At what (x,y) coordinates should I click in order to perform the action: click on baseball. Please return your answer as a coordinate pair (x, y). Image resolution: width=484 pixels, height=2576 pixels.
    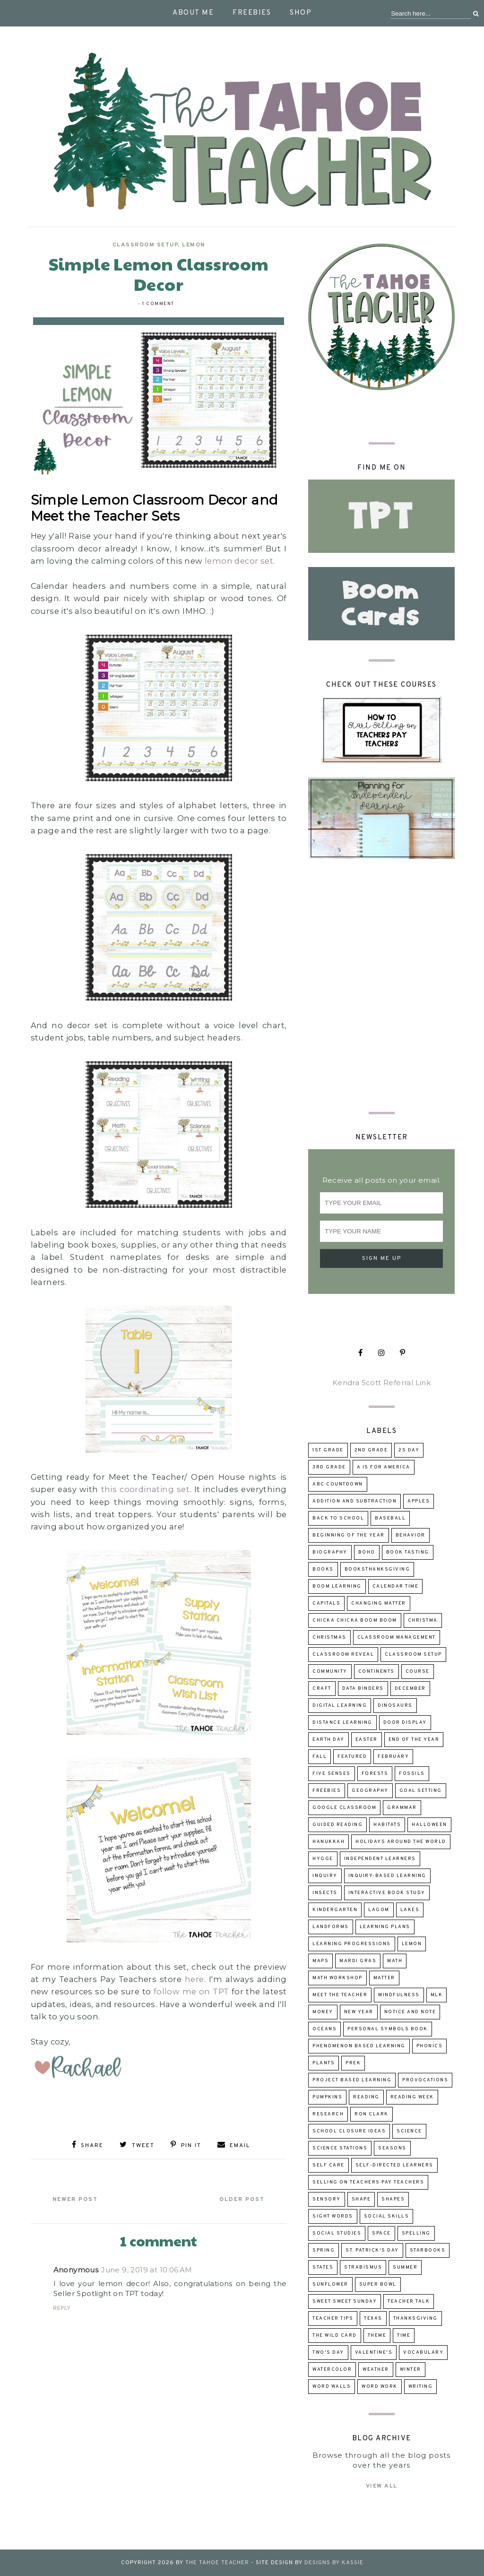
    Looking at the image, I should click on (390, 1518).